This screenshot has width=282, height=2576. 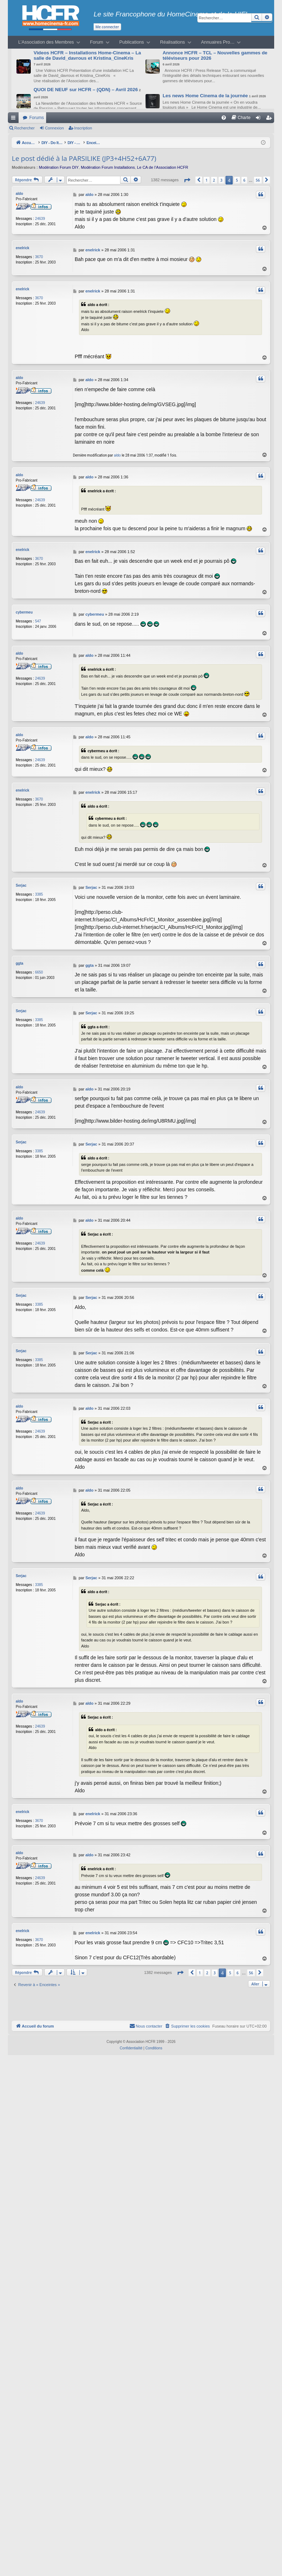 What do you see at coordinates (218, 42) in the screenshot?
I see `Annuaires Pro…` at bounding box center [218, 42].